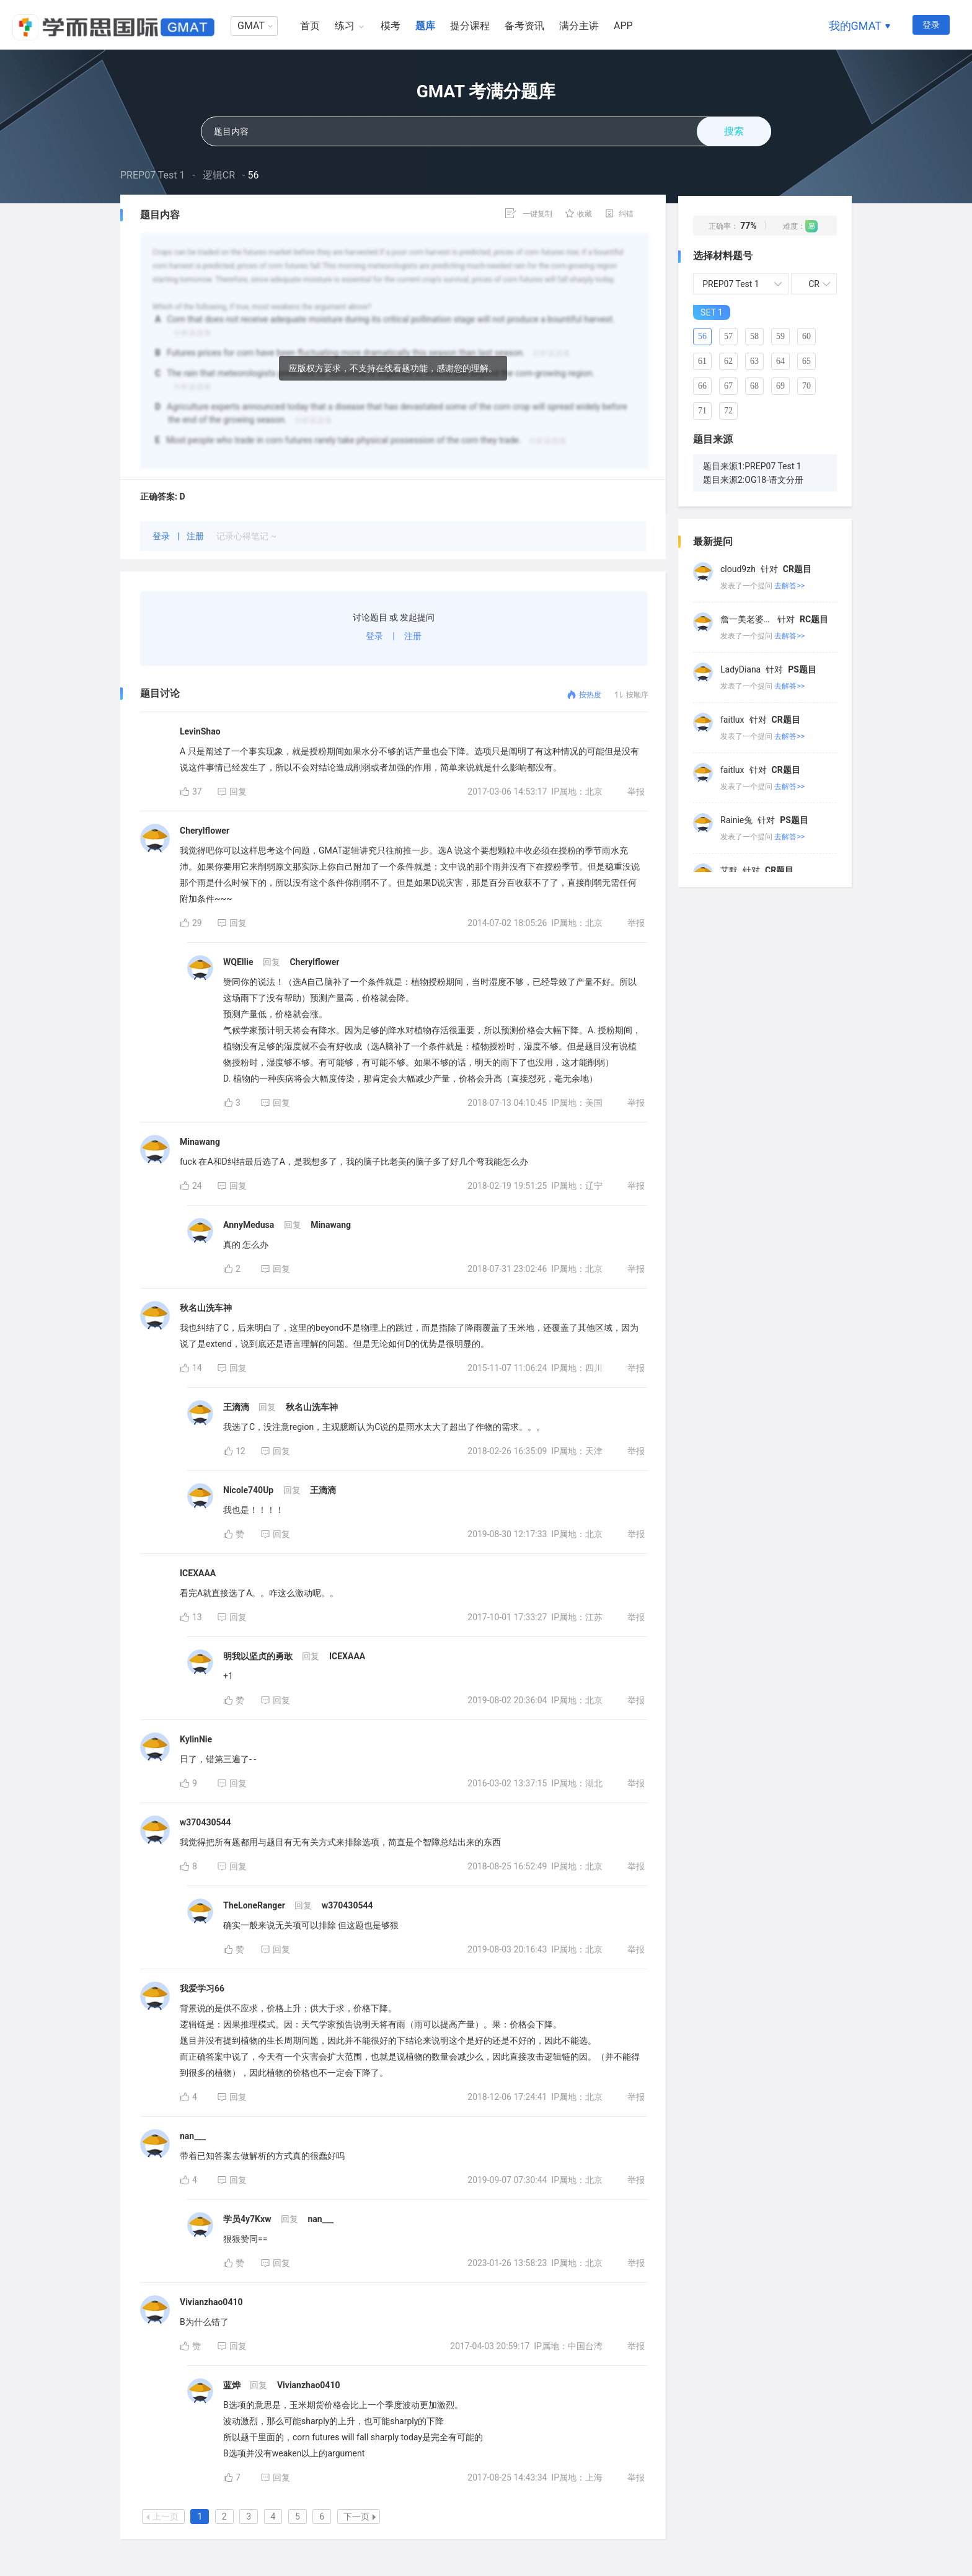  I want to click on 下一页, so click(359, 2516).